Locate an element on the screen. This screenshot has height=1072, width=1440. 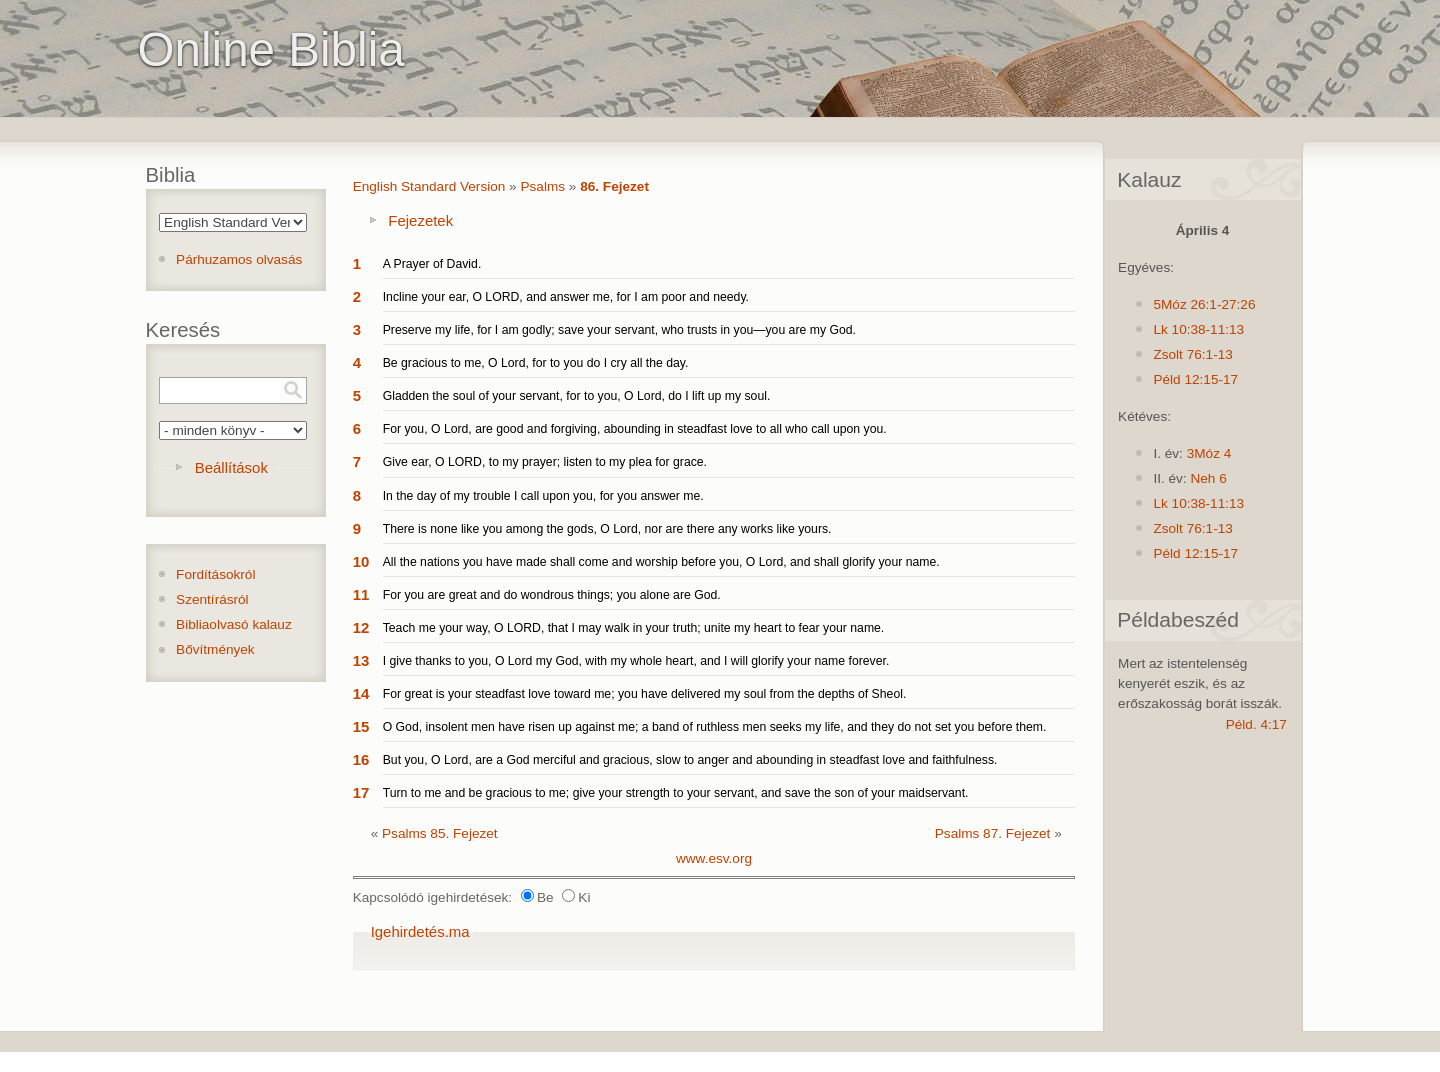
A Prayer of David. is located at coordinates (432, 264).